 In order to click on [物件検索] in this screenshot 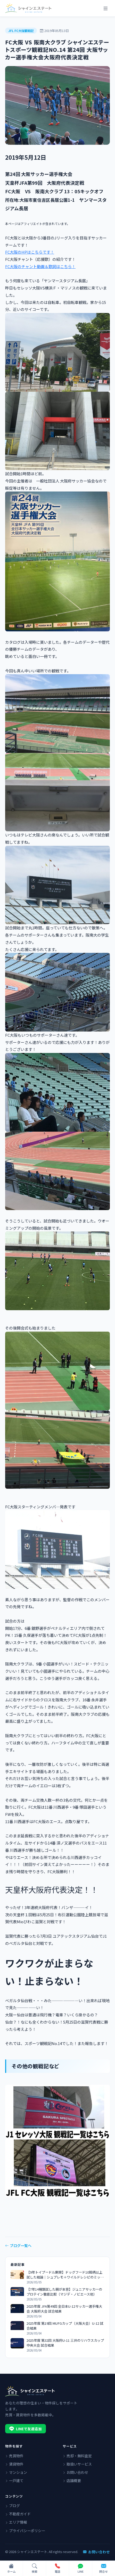, I will do `click(34, 2568)`.